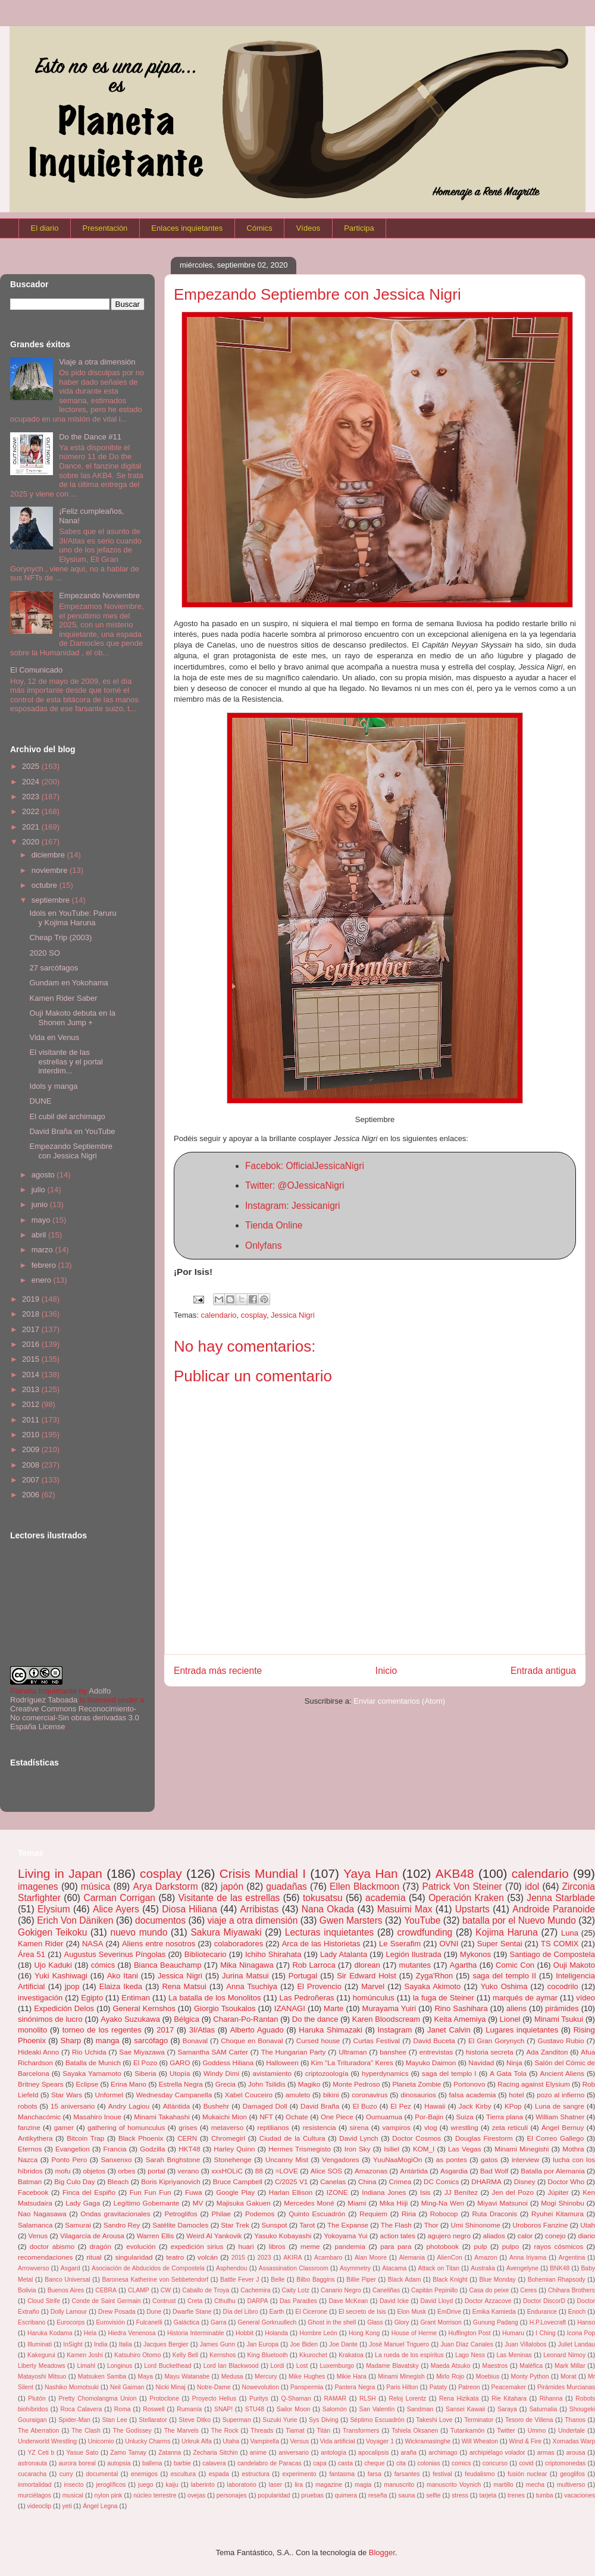  I want to click on laser, so click(276, 2484).